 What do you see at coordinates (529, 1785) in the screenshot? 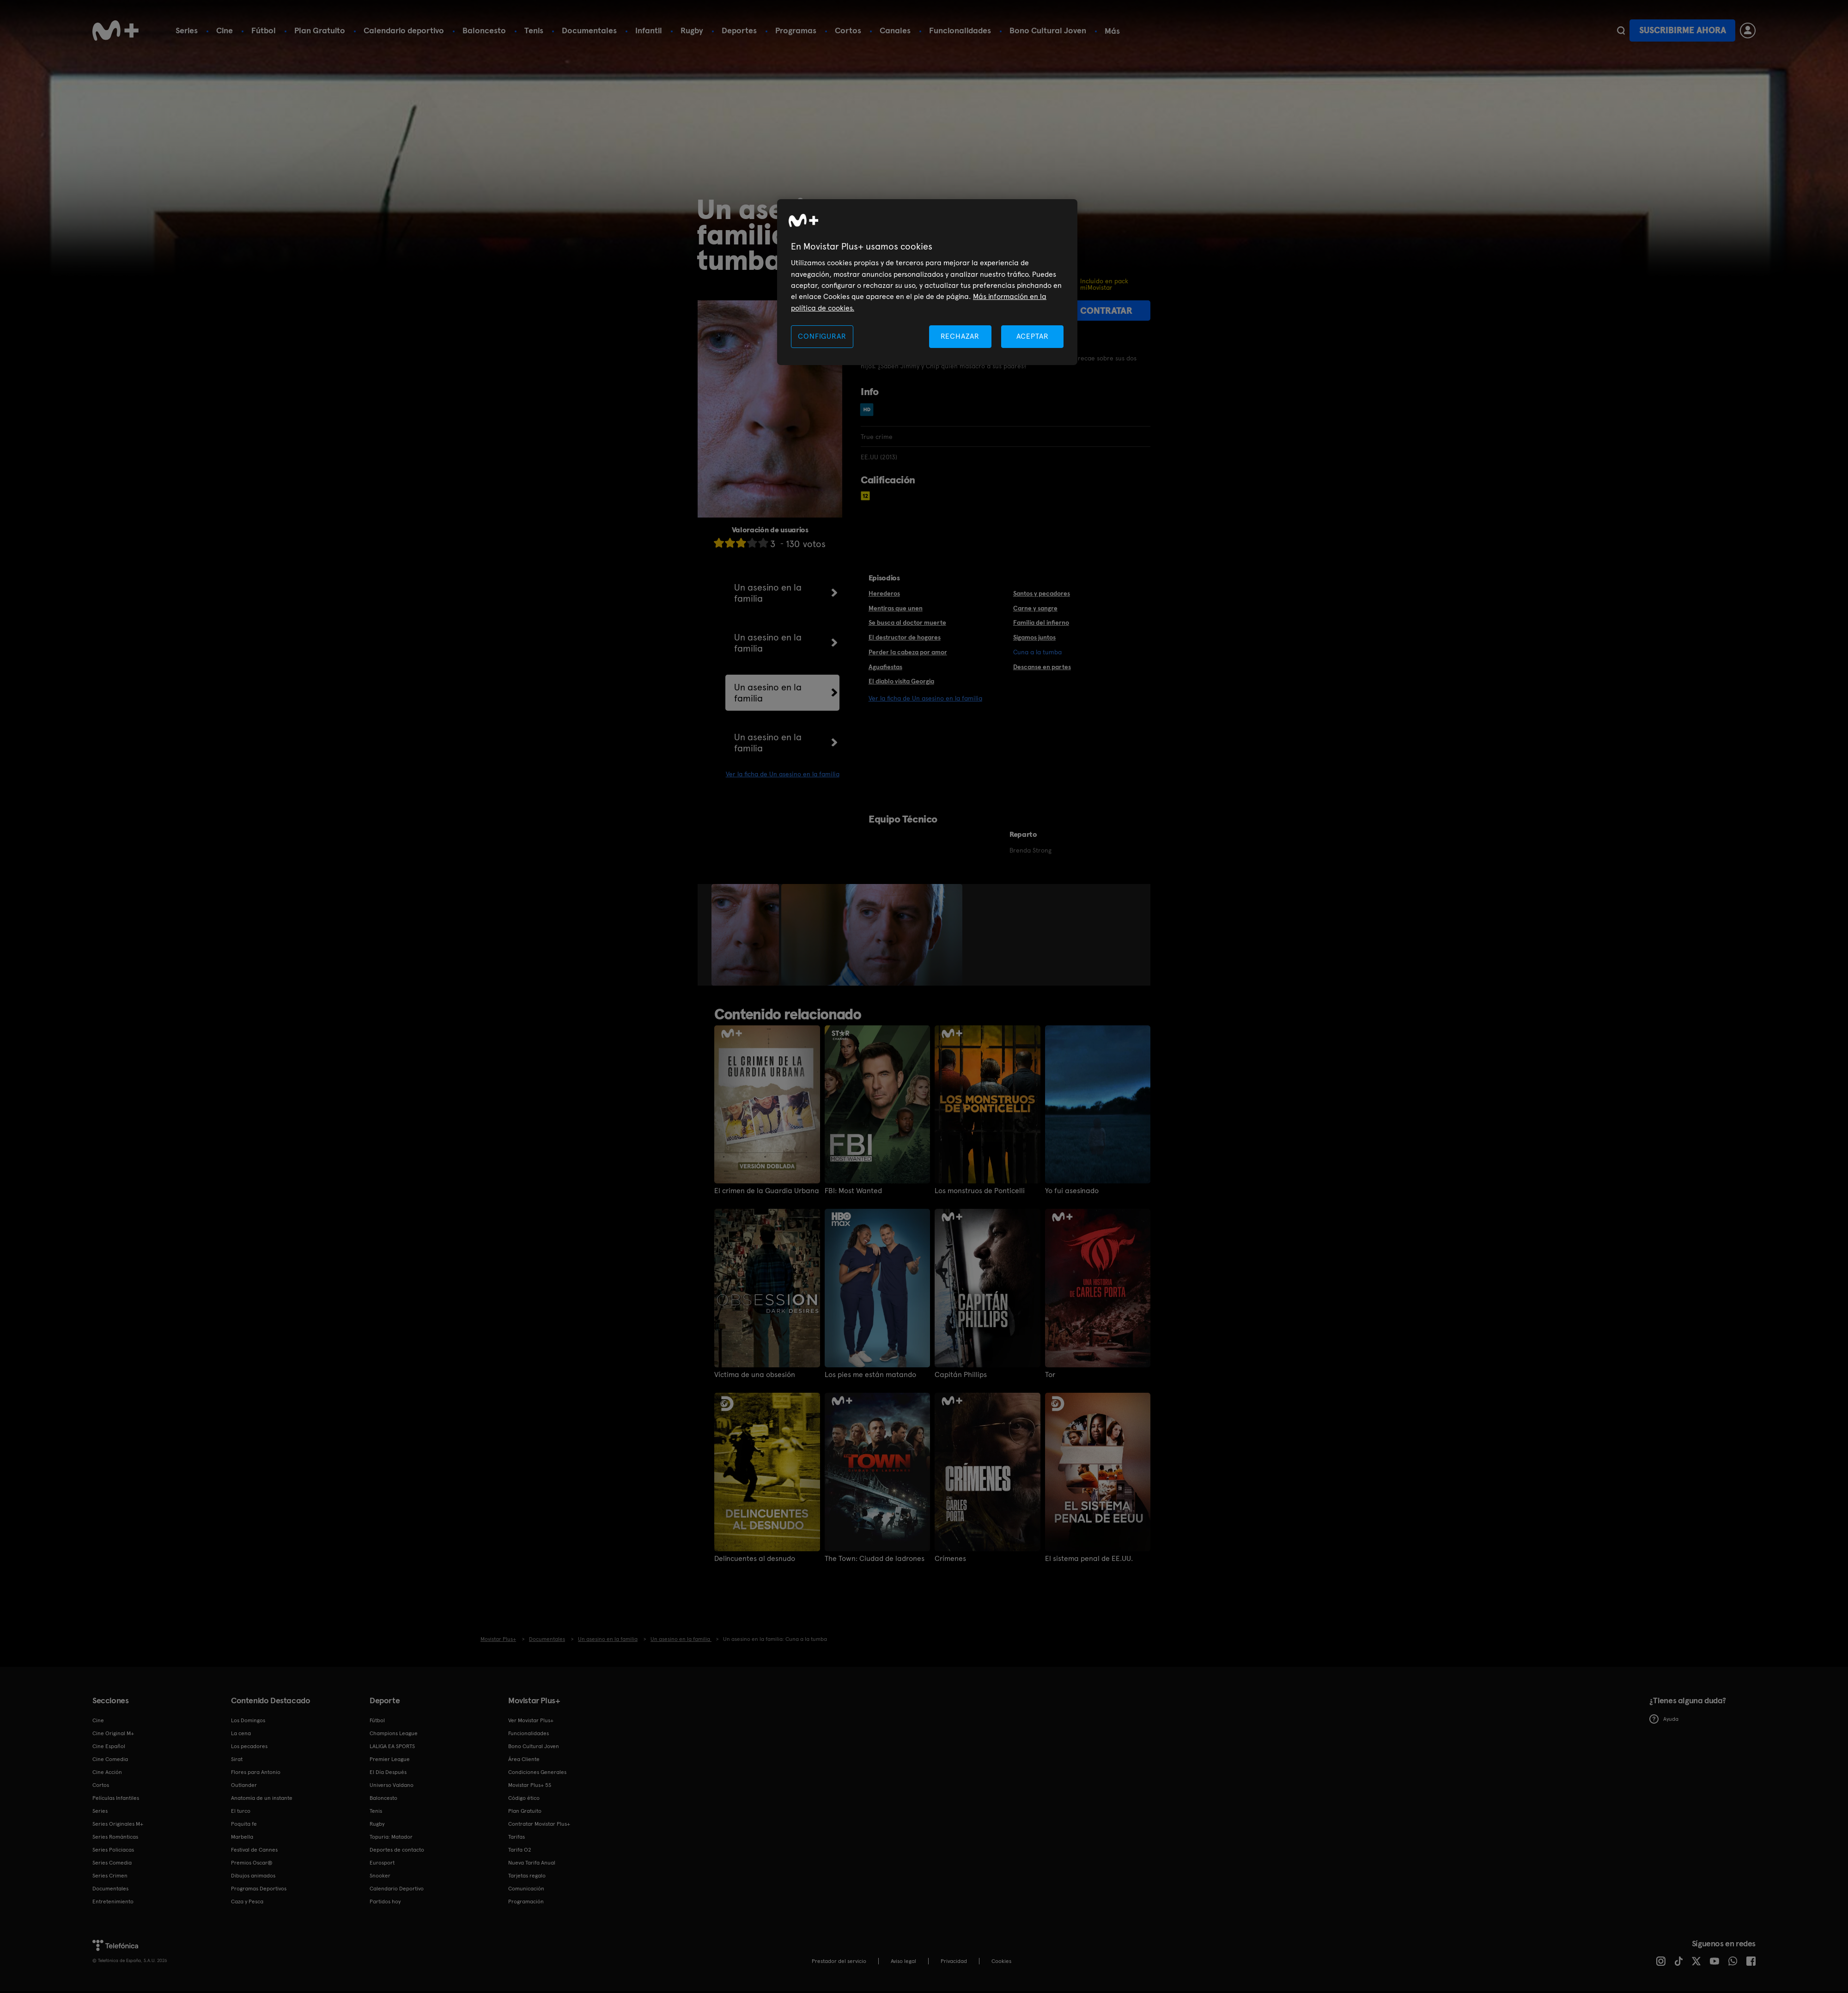
I see `Movistar Plus+ 5S` at bounding box center [529, 1785].